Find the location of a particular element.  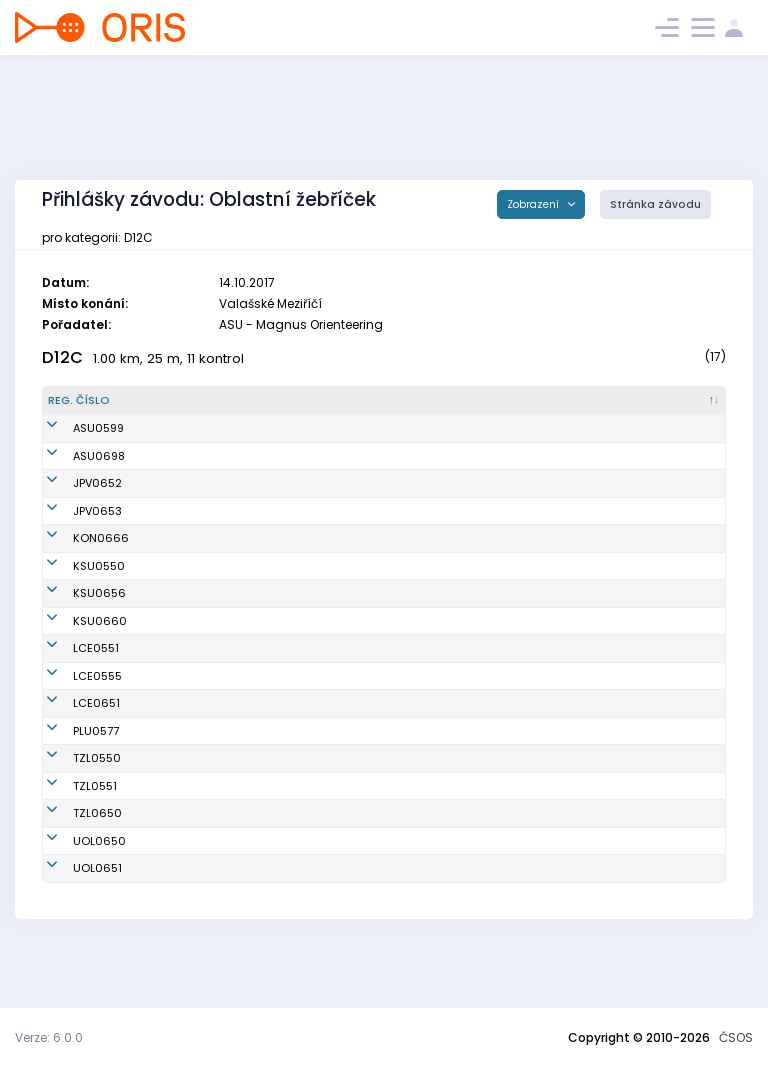

ASU0599 is located at coordinates (73, 428).